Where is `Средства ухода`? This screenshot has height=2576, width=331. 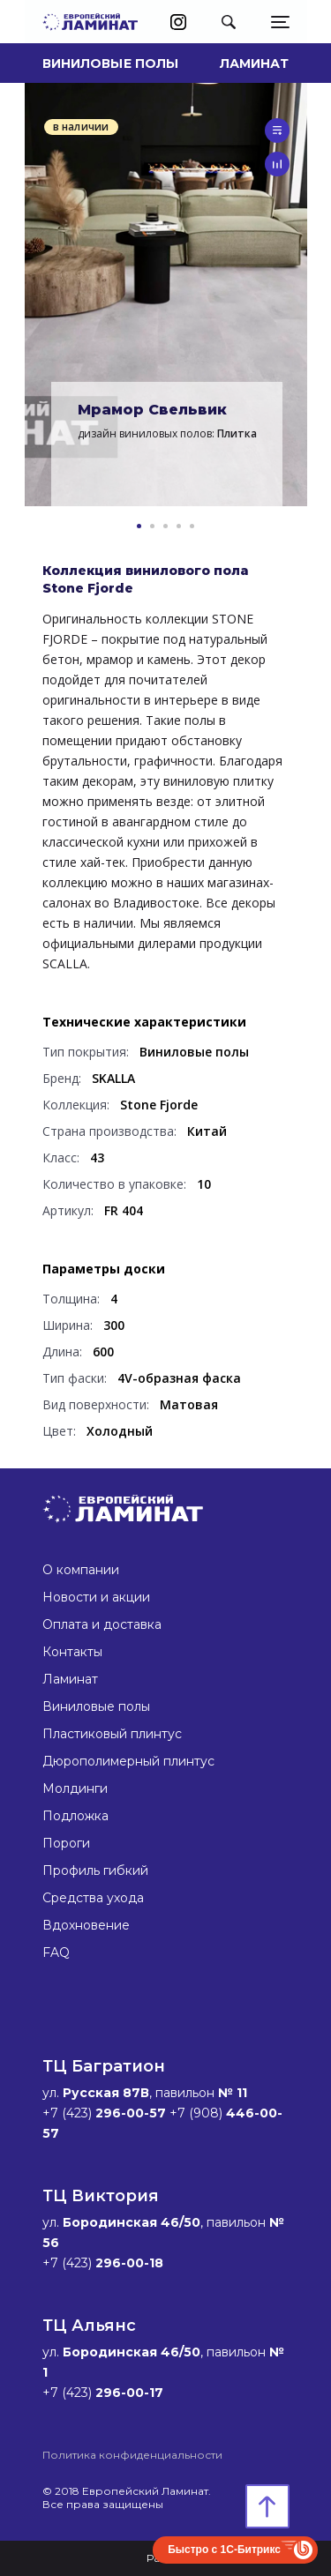 Средства ухода is located at coordinates (93, 1898).